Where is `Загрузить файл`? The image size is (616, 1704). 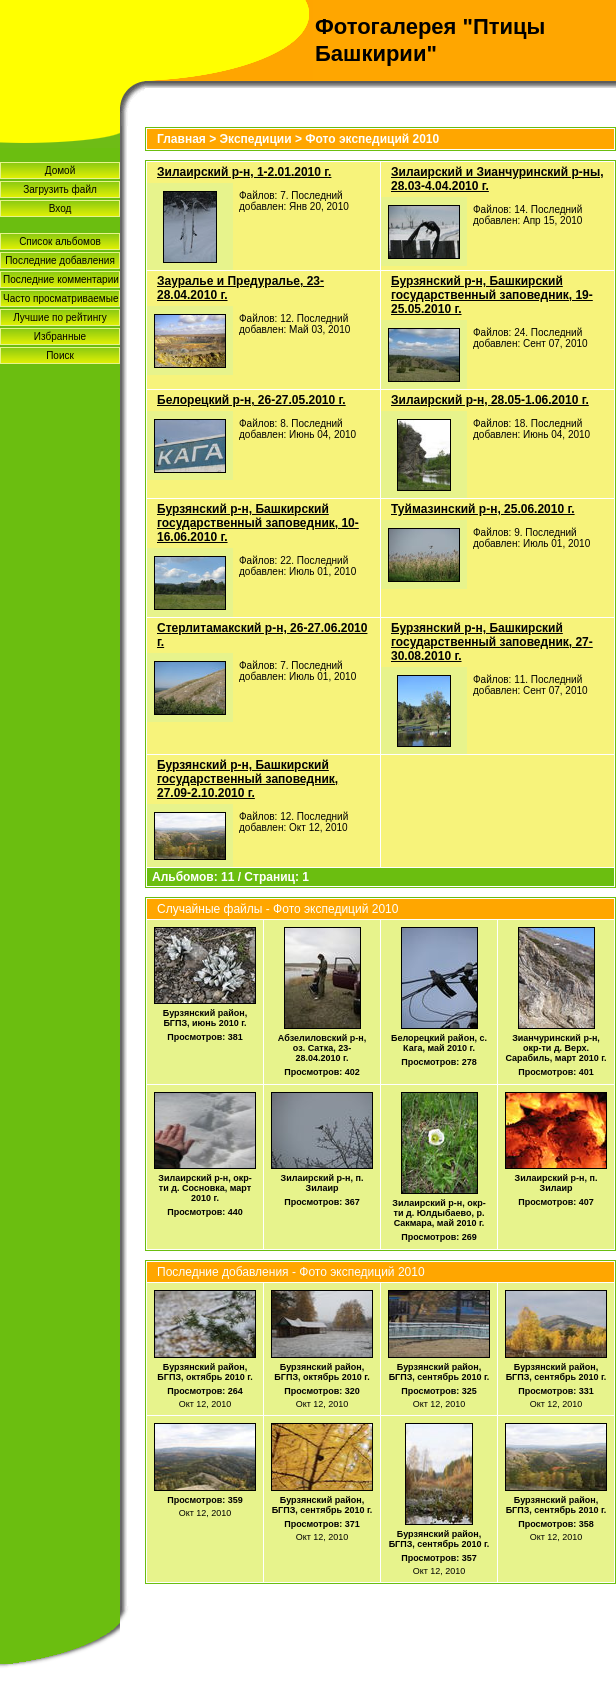
Загрузить файл is located at coordinates (60, 189).